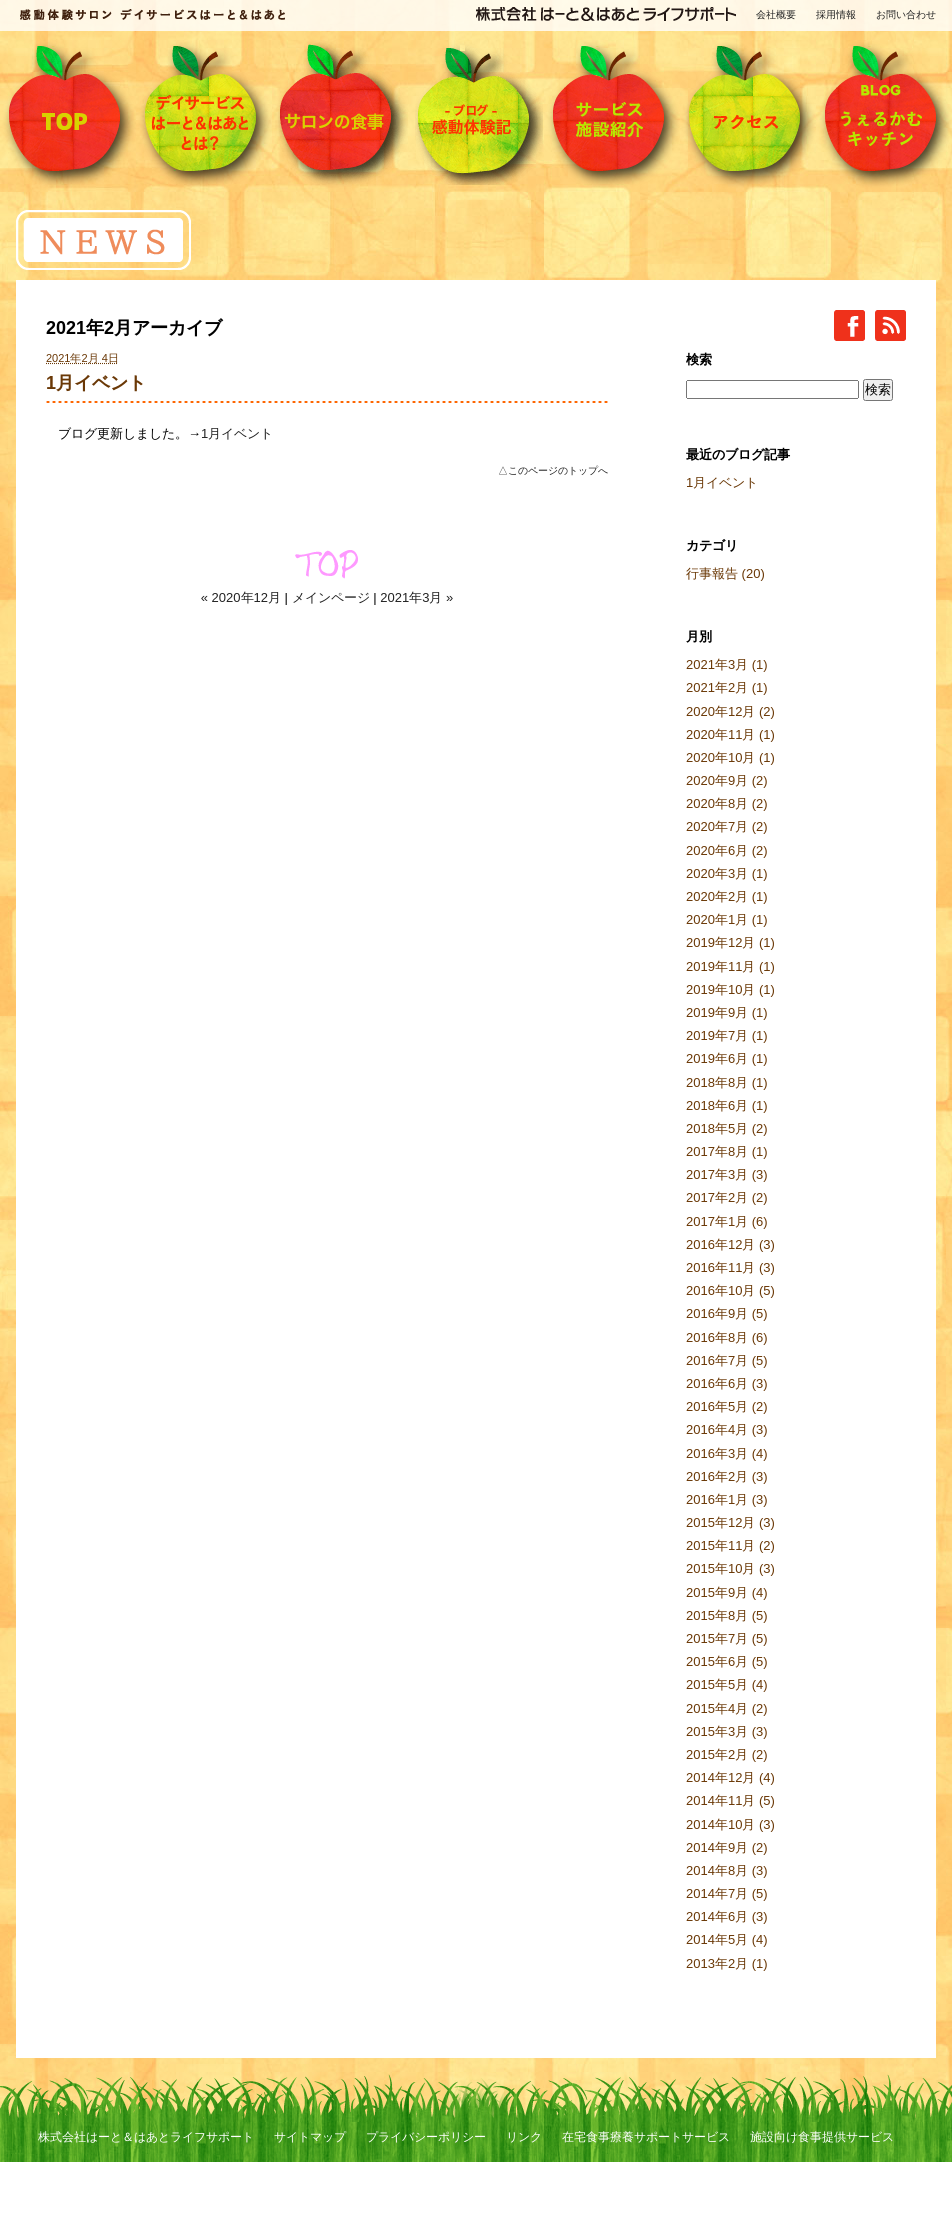 The width and height of the screenshot is (952, 2224). Describe the element at coordinates (776, 14) in the screenshot. I see `会社概要` at that location.